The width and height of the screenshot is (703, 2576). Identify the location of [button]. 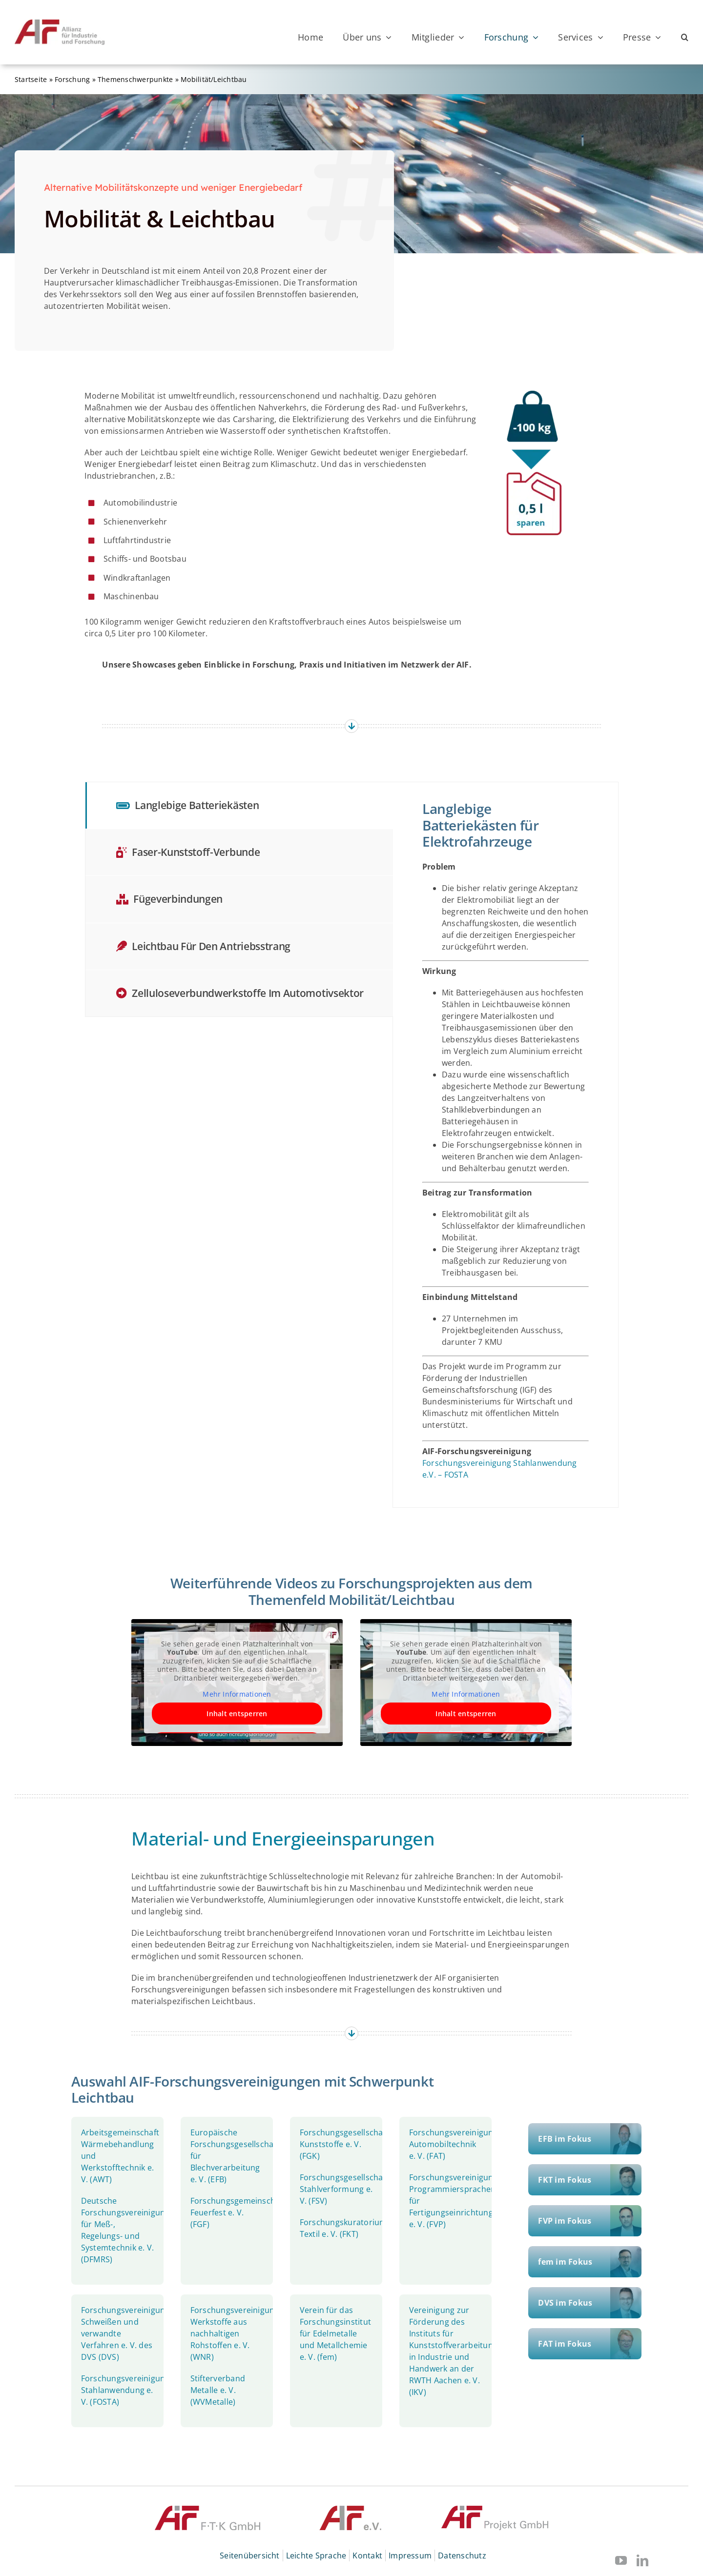
(684, 37).